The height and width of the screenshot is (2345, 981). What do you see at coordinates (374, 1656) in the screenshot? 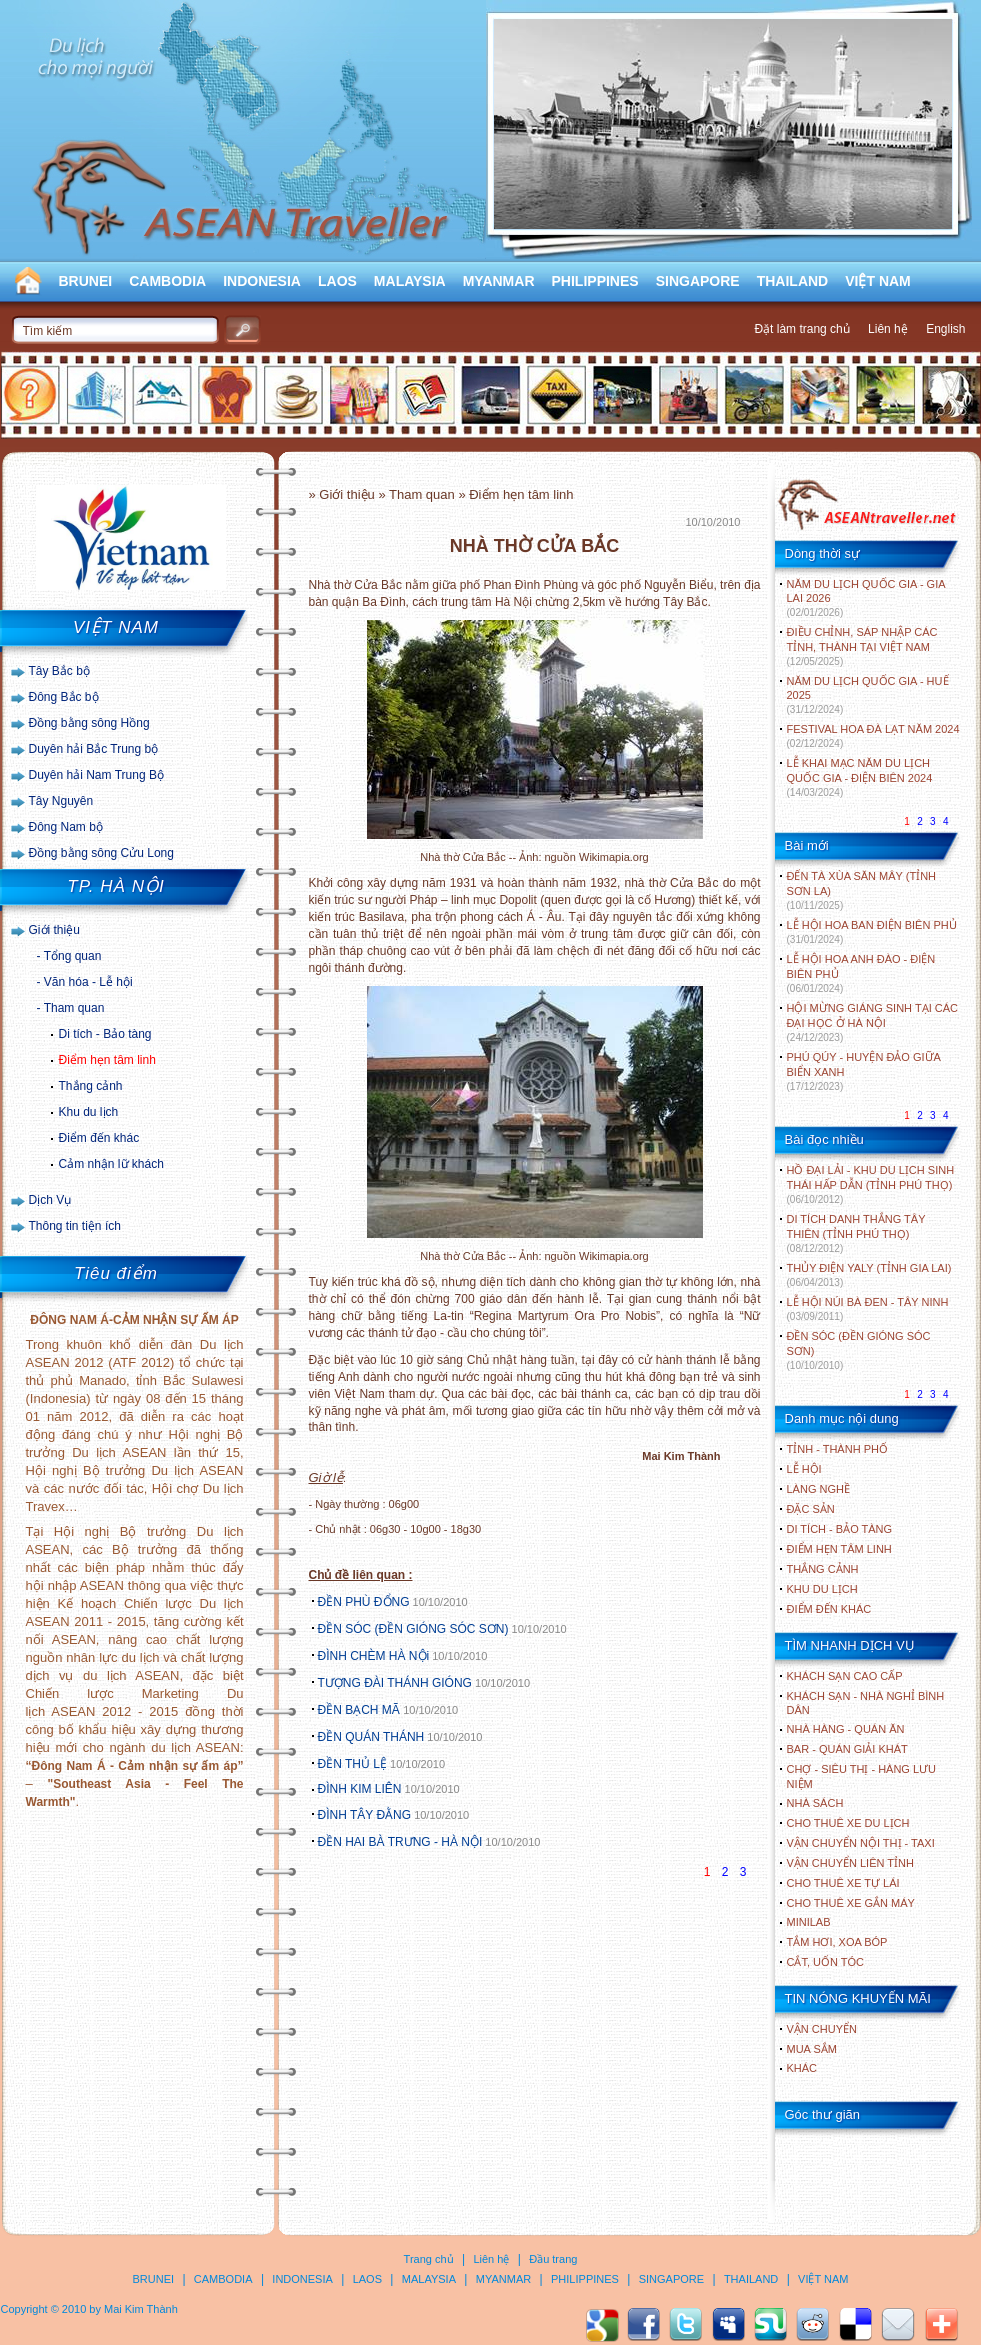
I see `ĐÌNH CHÈM HÀ NỘi` at bounding box center [374, 1656].